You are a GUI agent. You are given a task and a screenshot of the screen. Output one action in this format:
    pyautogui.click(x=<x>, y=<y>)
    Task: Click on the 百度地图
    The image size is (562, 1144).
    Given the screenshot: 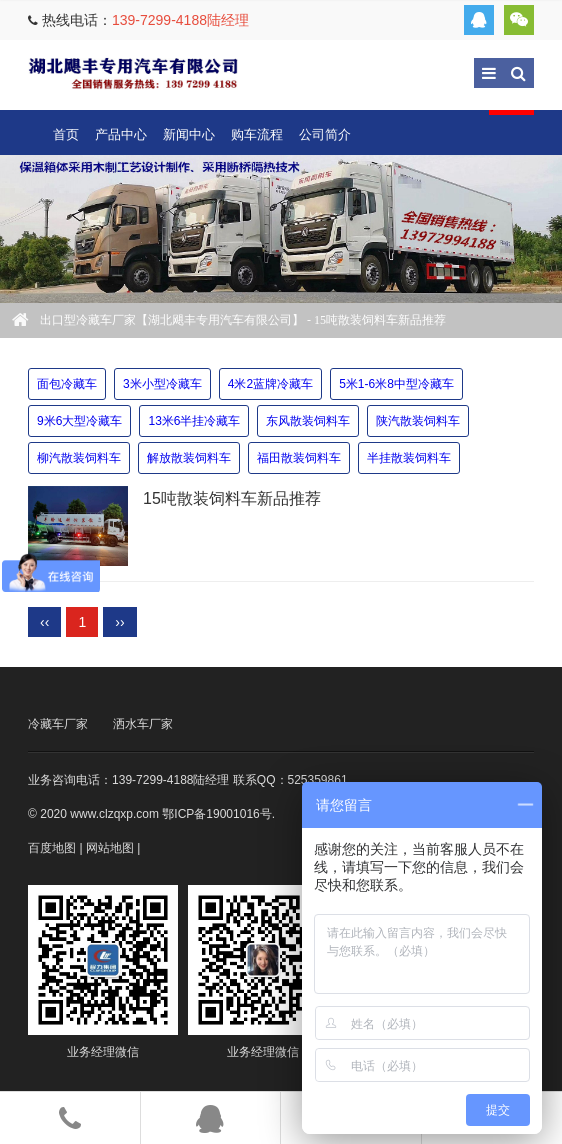 What is the action you would take?
    pyautogui.click(x=52, y=848)
    